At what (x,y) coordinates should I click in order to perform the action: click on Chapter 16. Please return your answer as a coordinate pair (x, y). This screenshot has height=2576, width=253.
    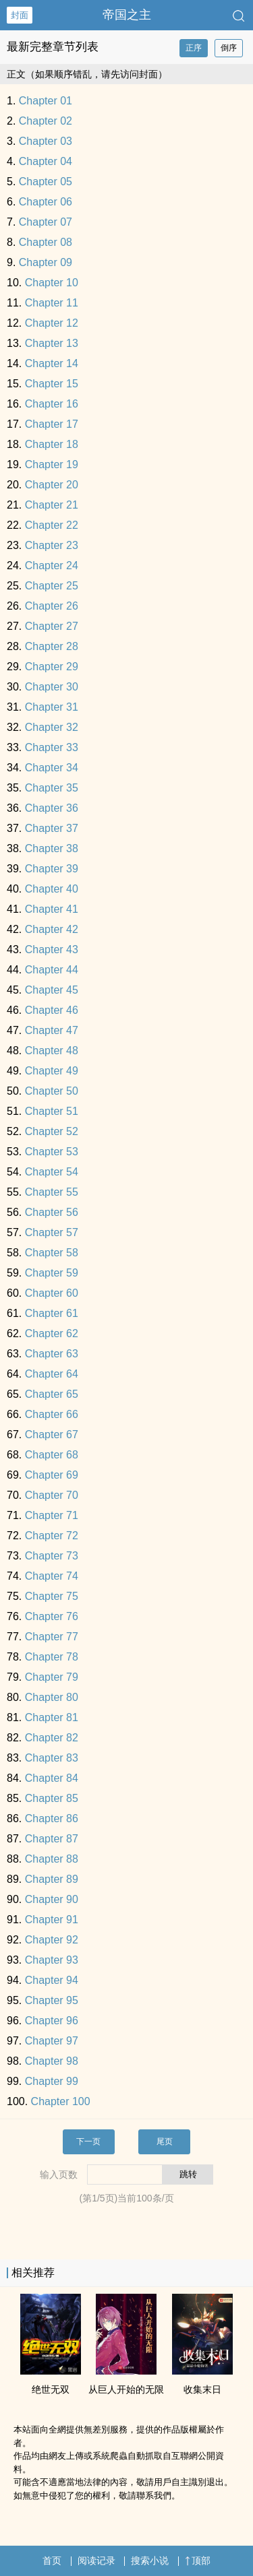
    Looking at the image, I should click on (51, 404).